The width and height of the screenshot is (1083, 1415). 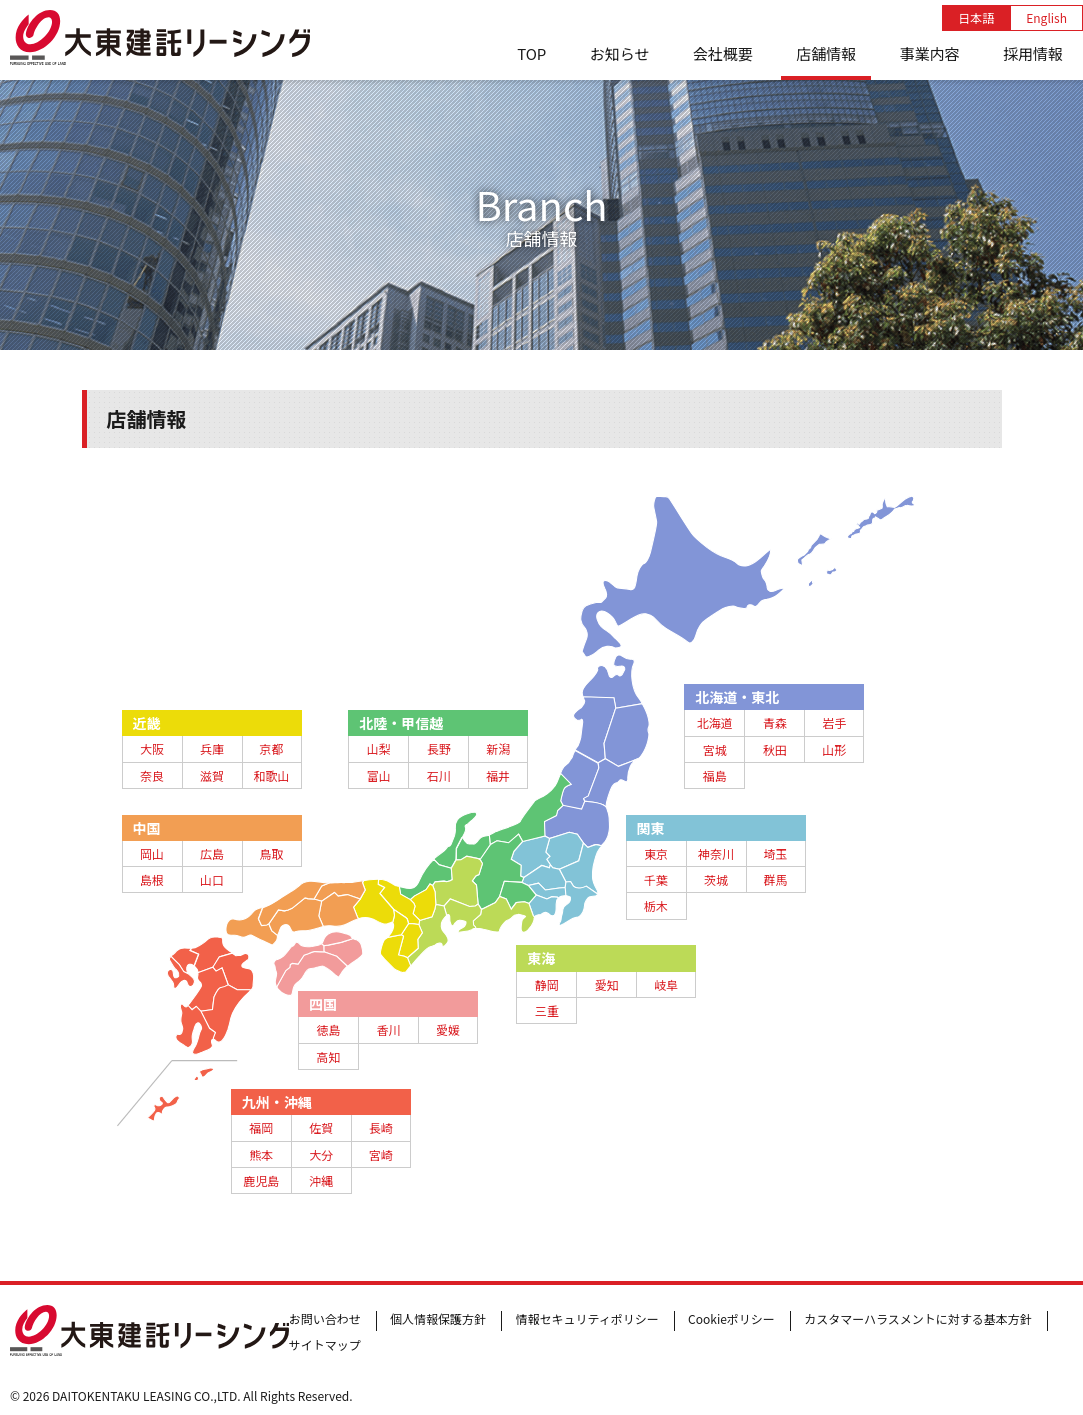 I want to click on 福井, so click(x=498, y=775).